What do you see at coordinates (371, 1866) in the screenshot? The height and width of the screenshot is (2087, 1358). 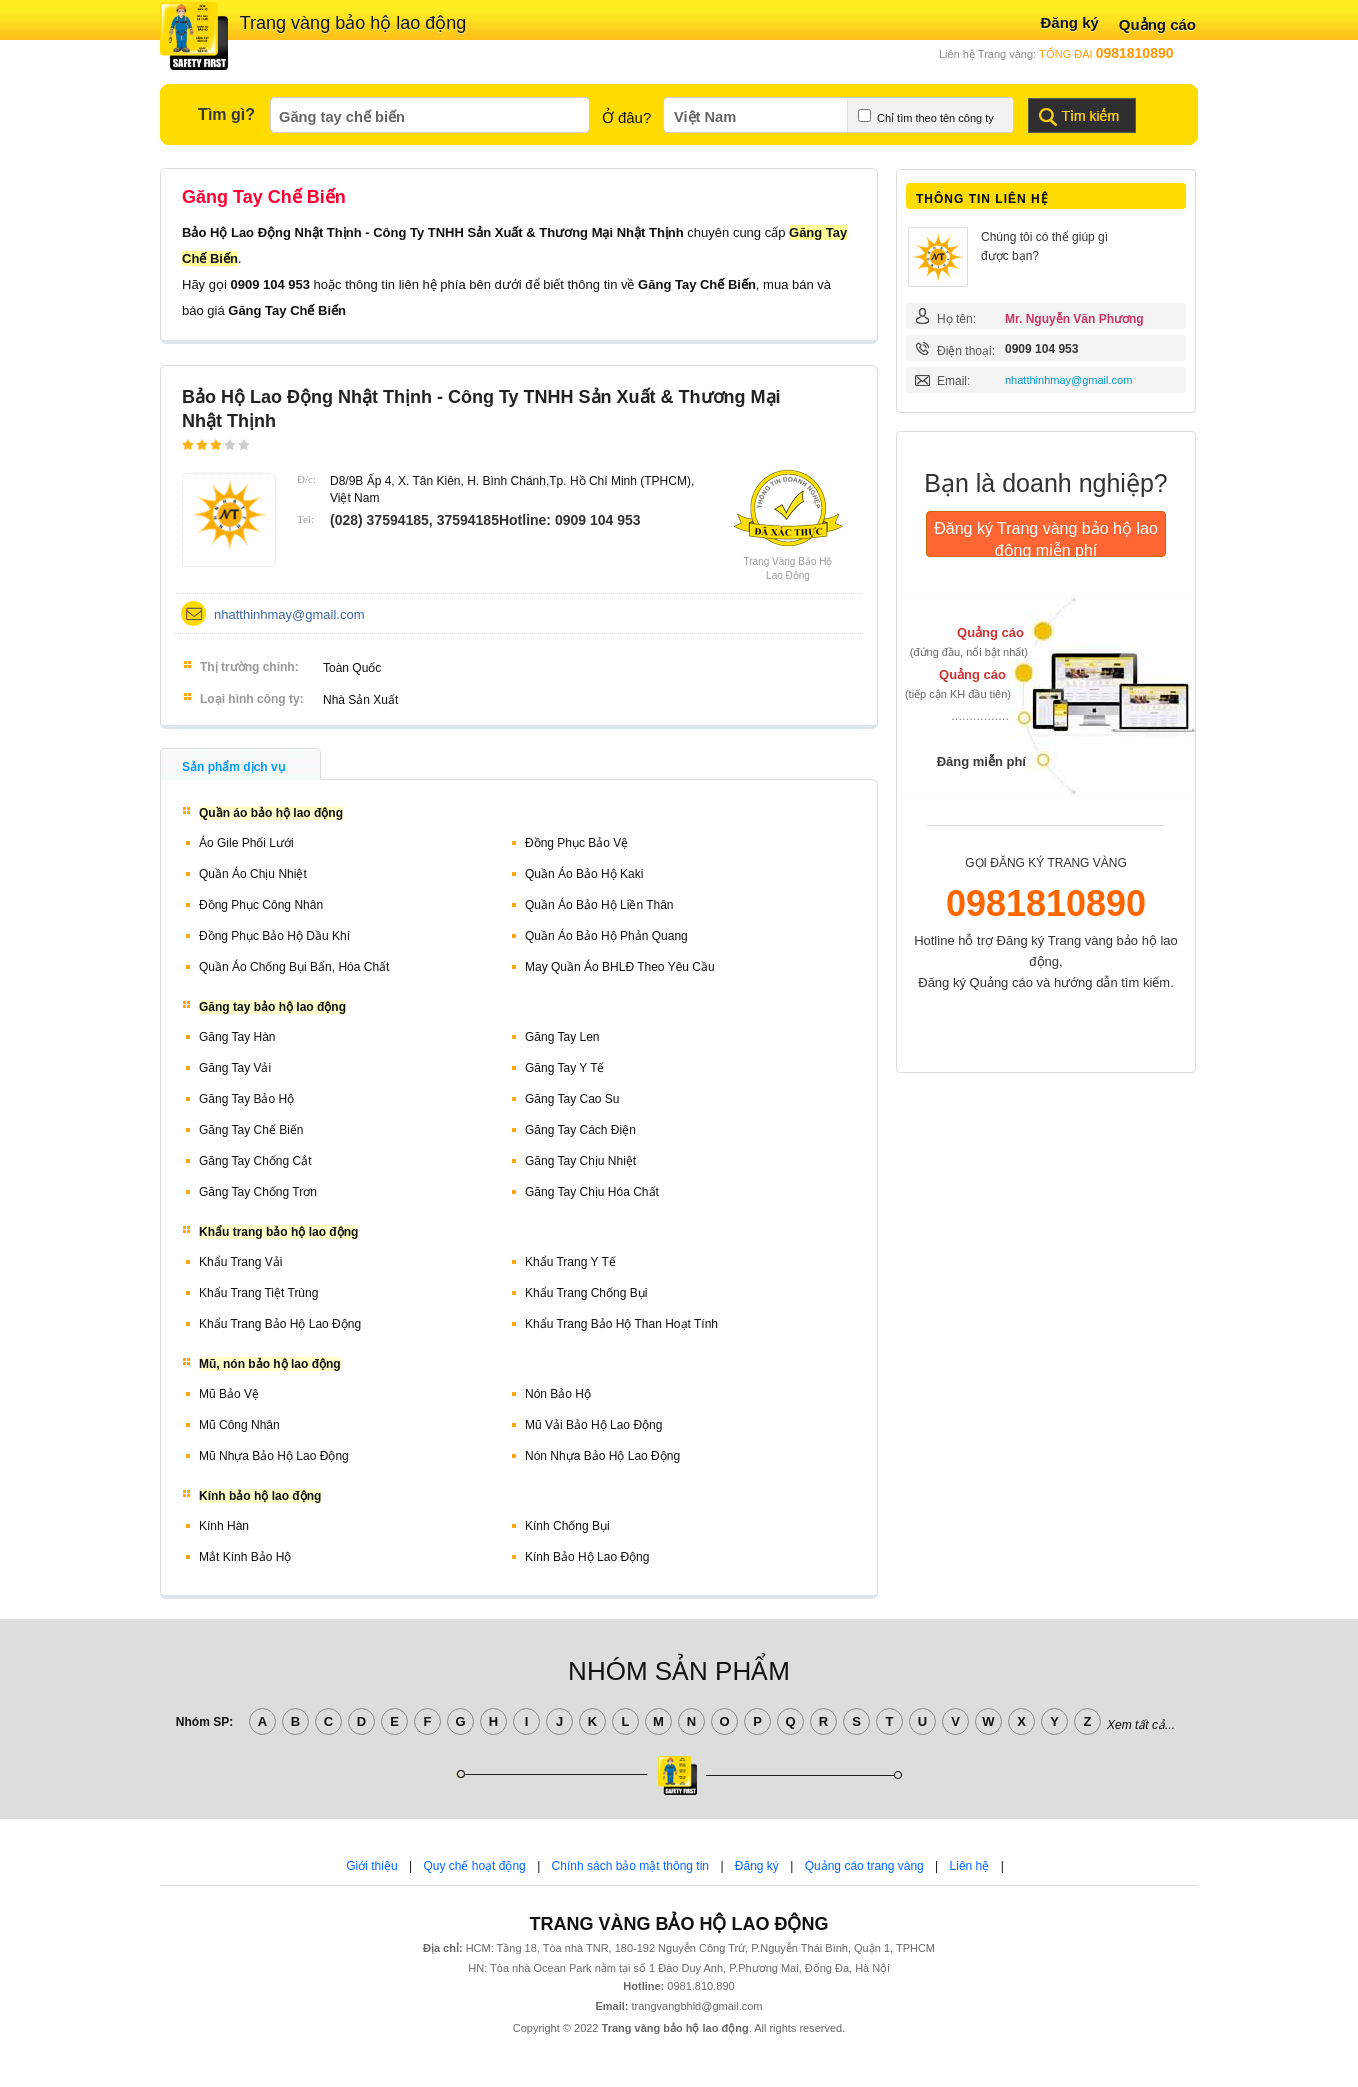 I see `Giới thiệu` at bounding box center [371, 1866].